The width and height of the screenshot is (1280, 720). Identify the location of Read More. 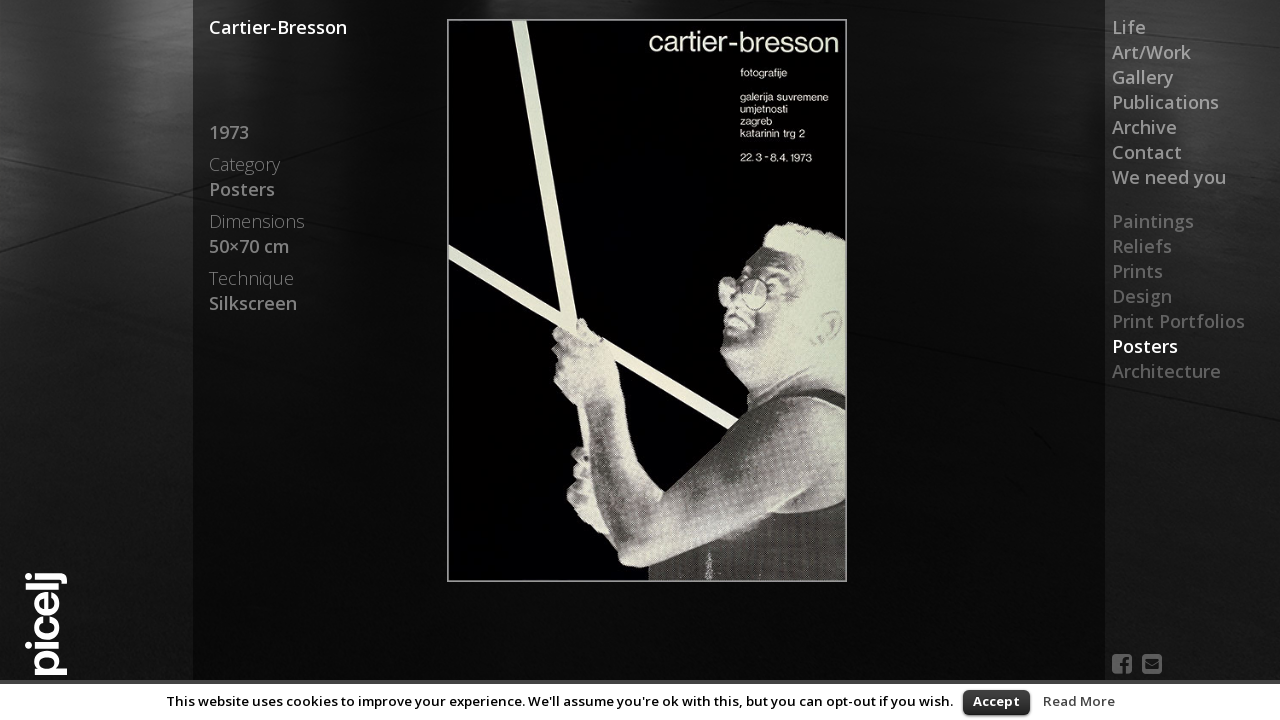
(1079, 701).